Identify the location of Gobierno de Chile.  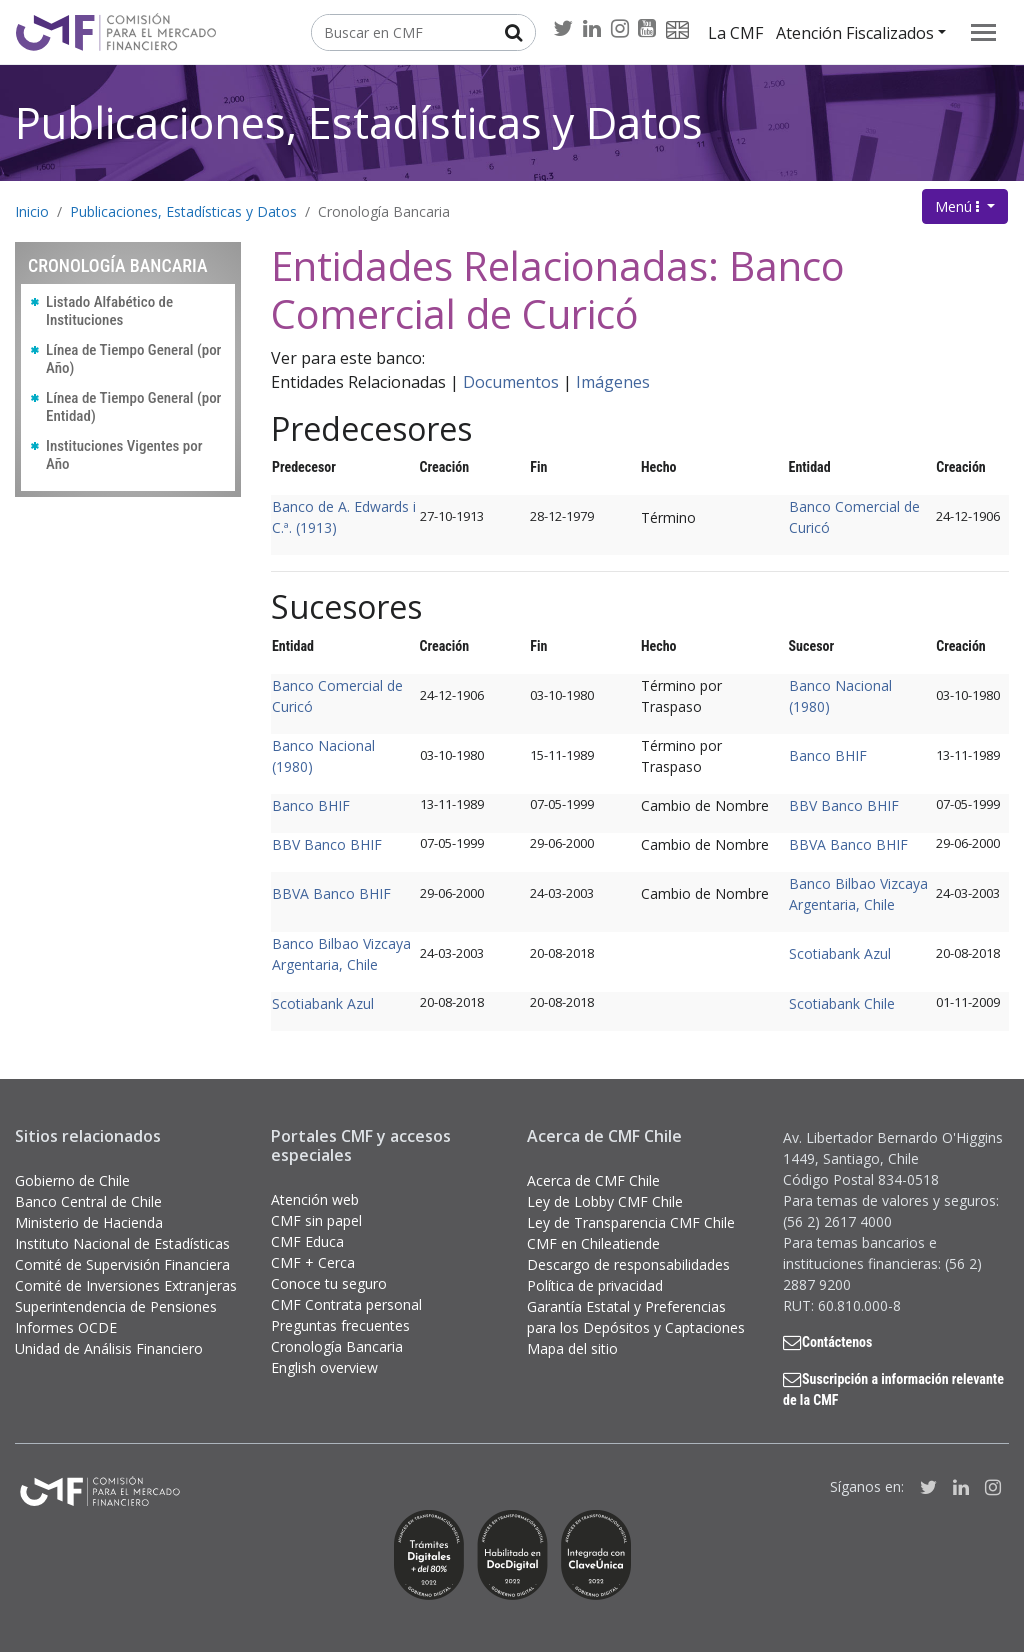
(72, 1180).